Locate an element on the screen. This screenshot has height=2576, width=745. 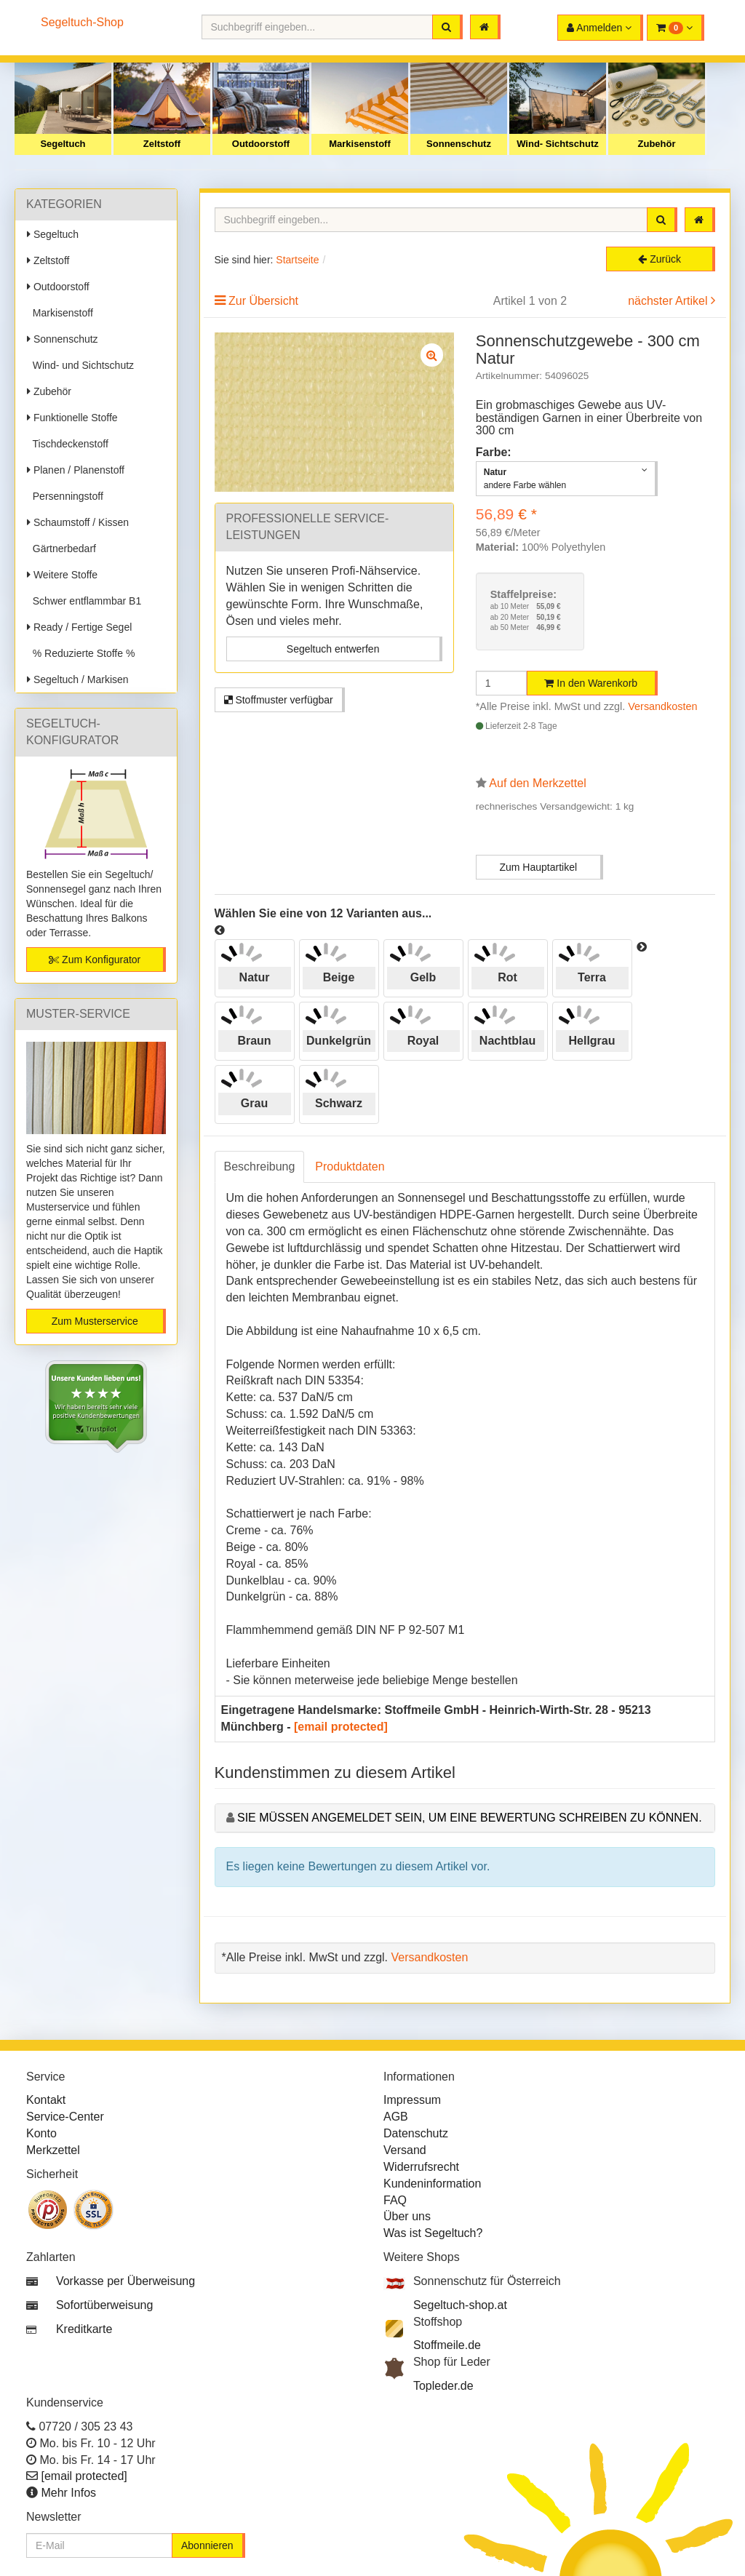
Segeltuch / Markisen is located at coordinates (78, 679).